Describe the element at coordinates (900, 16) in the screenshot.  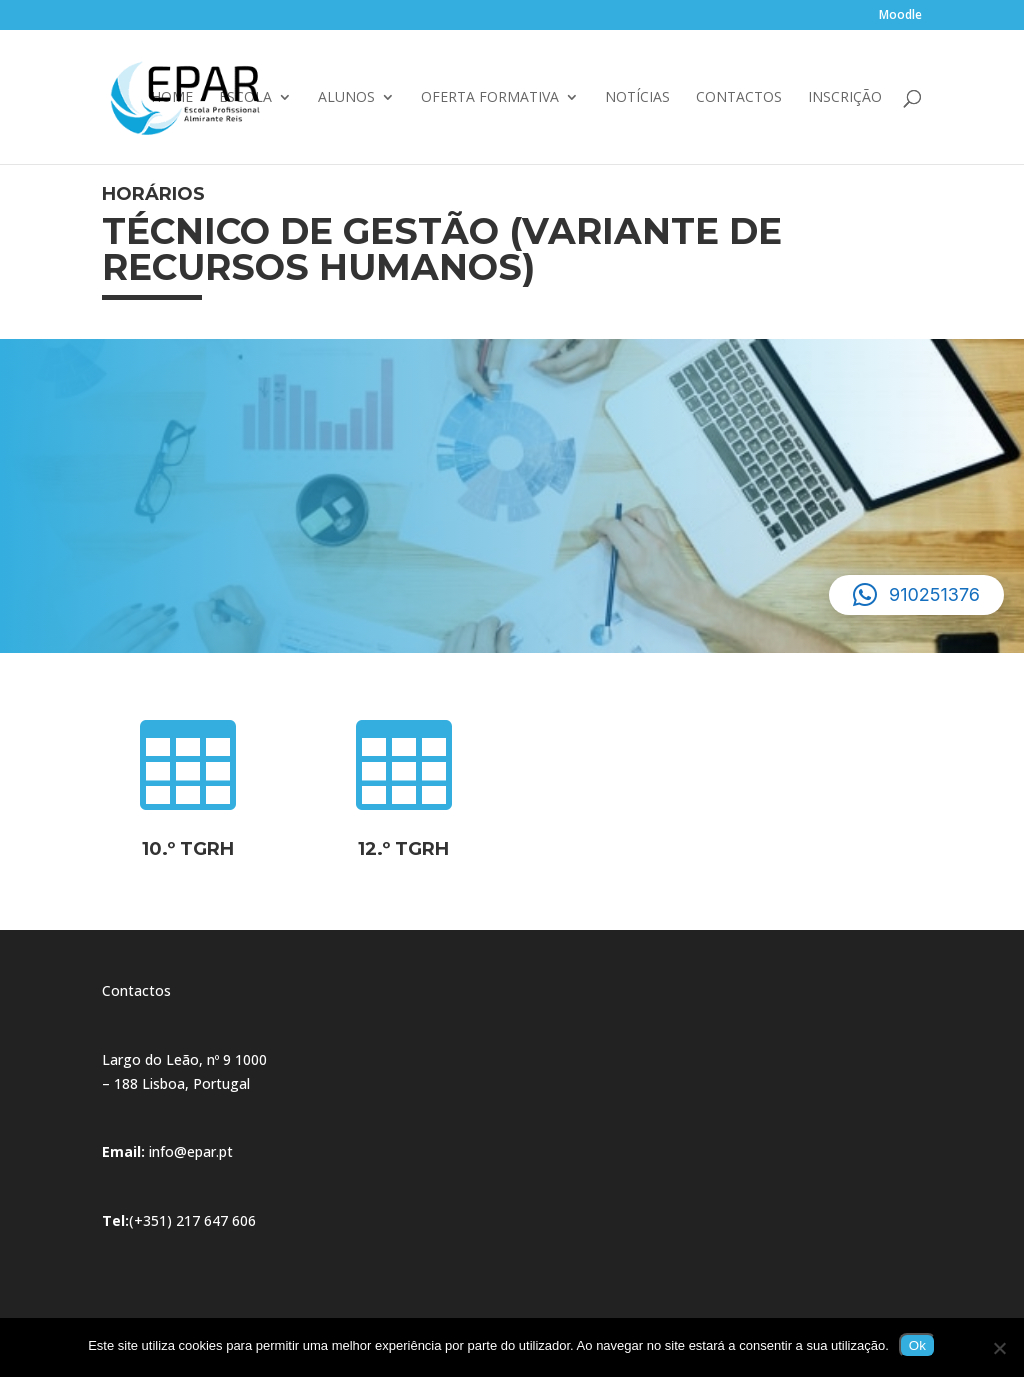
I see `Moodle` at that location.